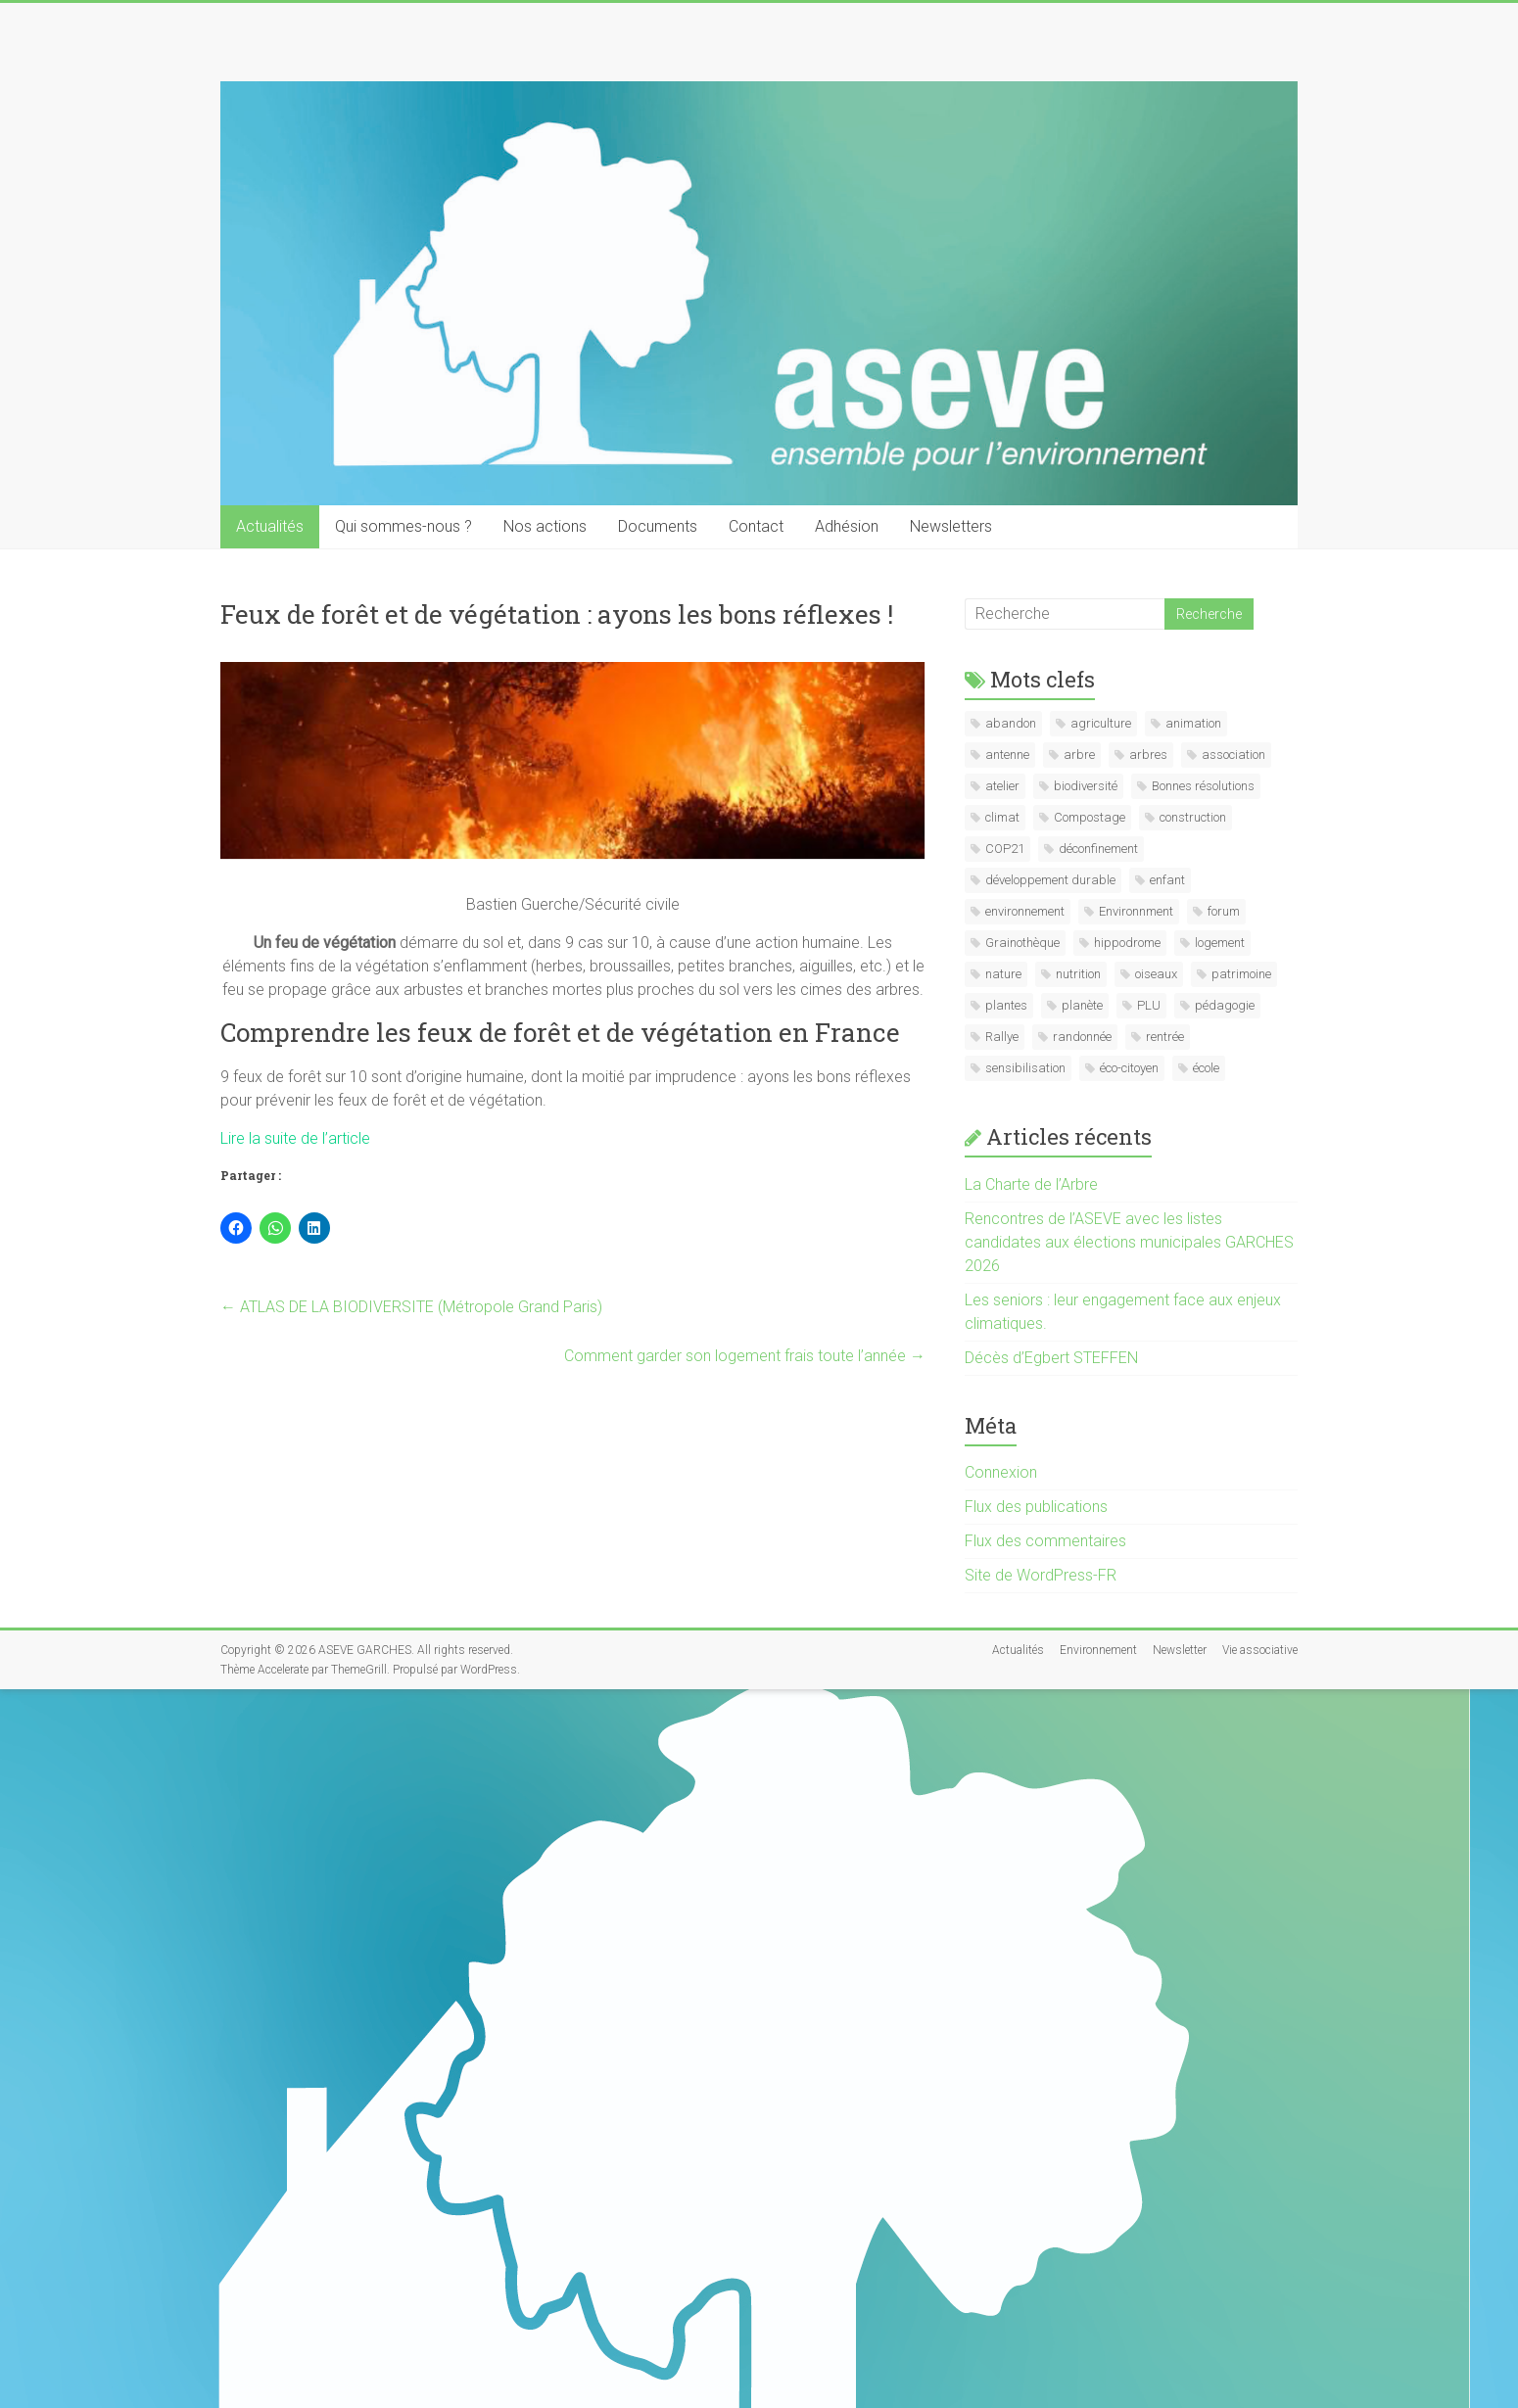 The height and width of the screenshot is (2408, 1518). I want to click on PLU, so click(1149, 1005).